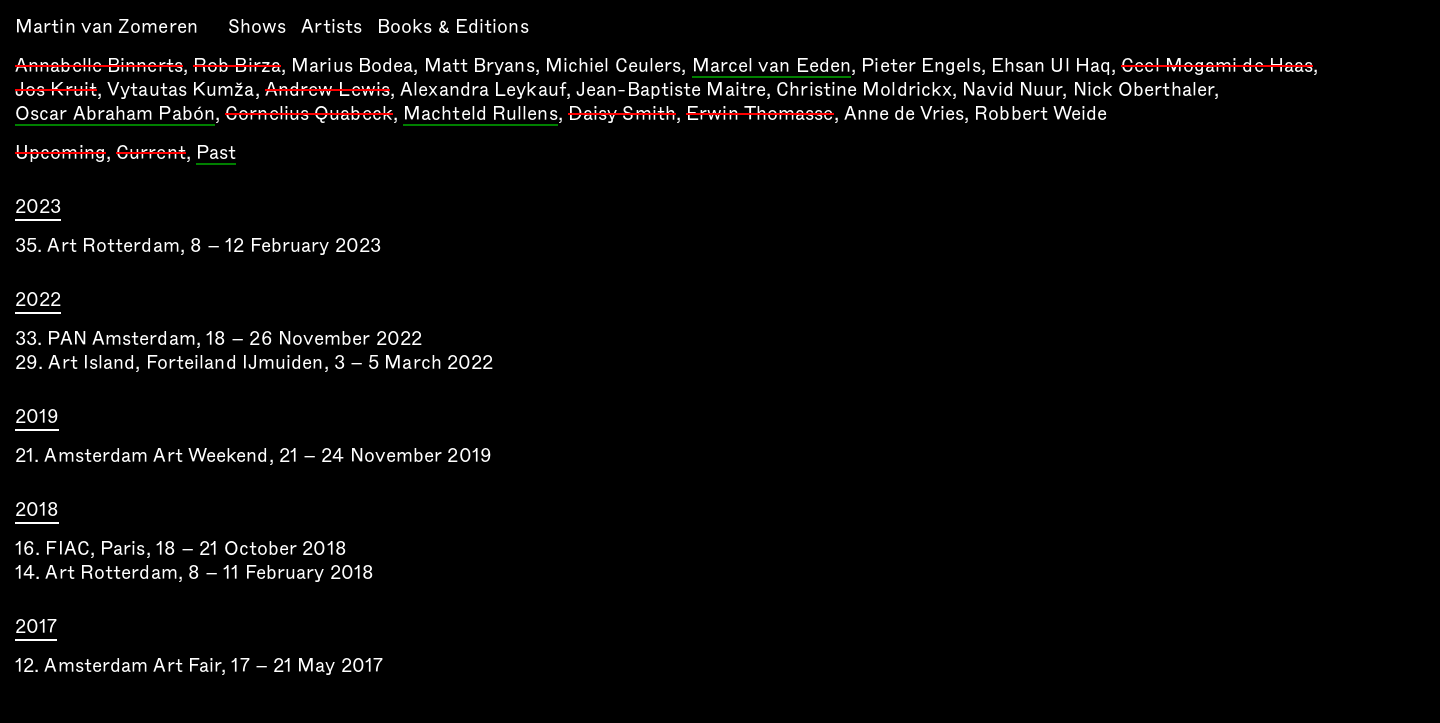  I want to click on Pieter Engels, so click(920, 65).